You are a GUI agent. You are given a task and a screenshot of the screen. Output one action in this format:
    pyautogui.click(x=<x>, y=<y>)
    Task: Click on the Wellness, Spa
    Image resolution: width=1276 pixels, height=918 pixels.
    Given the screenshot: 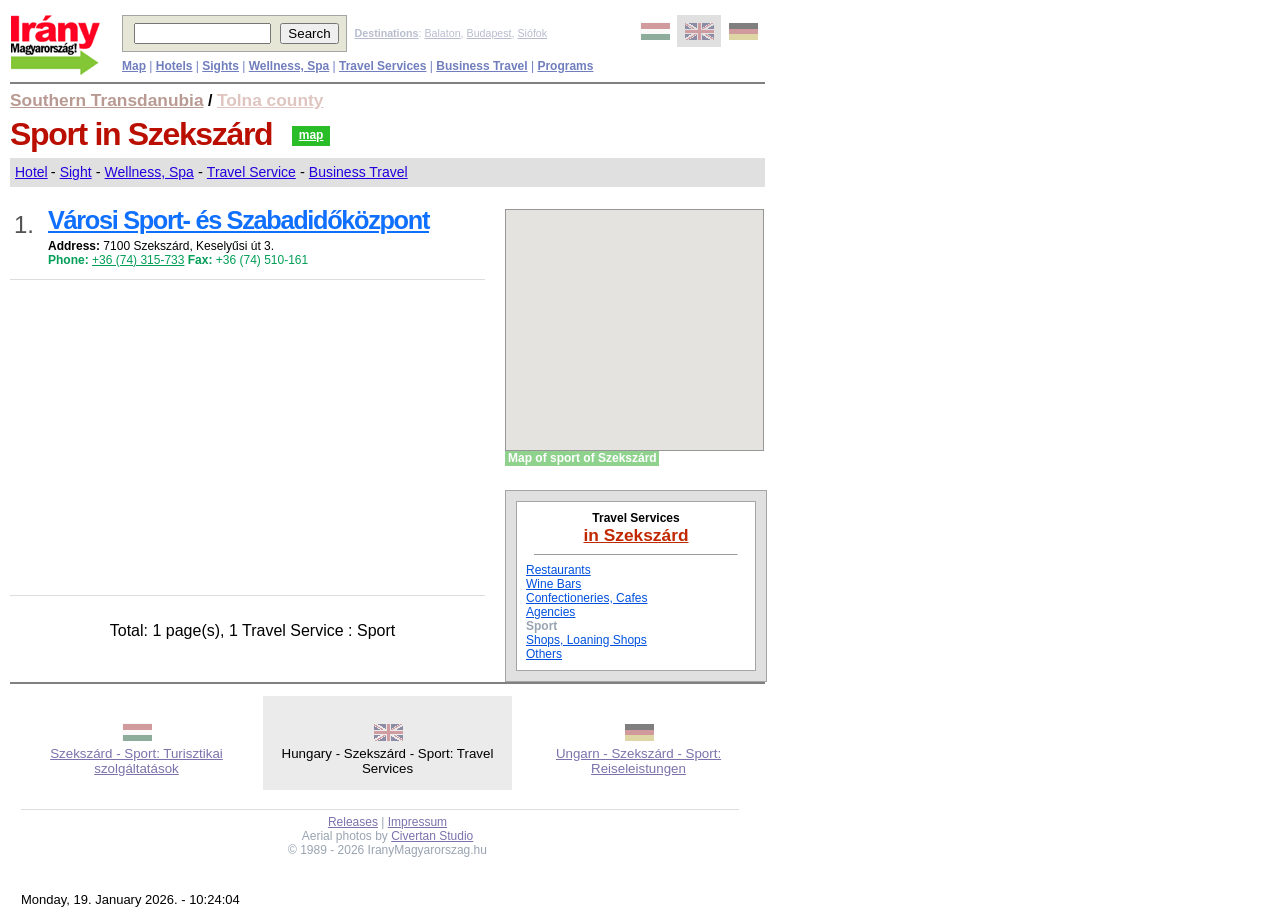 What is the action you would take?
    pyautogui.click(x=149, y=172)
    